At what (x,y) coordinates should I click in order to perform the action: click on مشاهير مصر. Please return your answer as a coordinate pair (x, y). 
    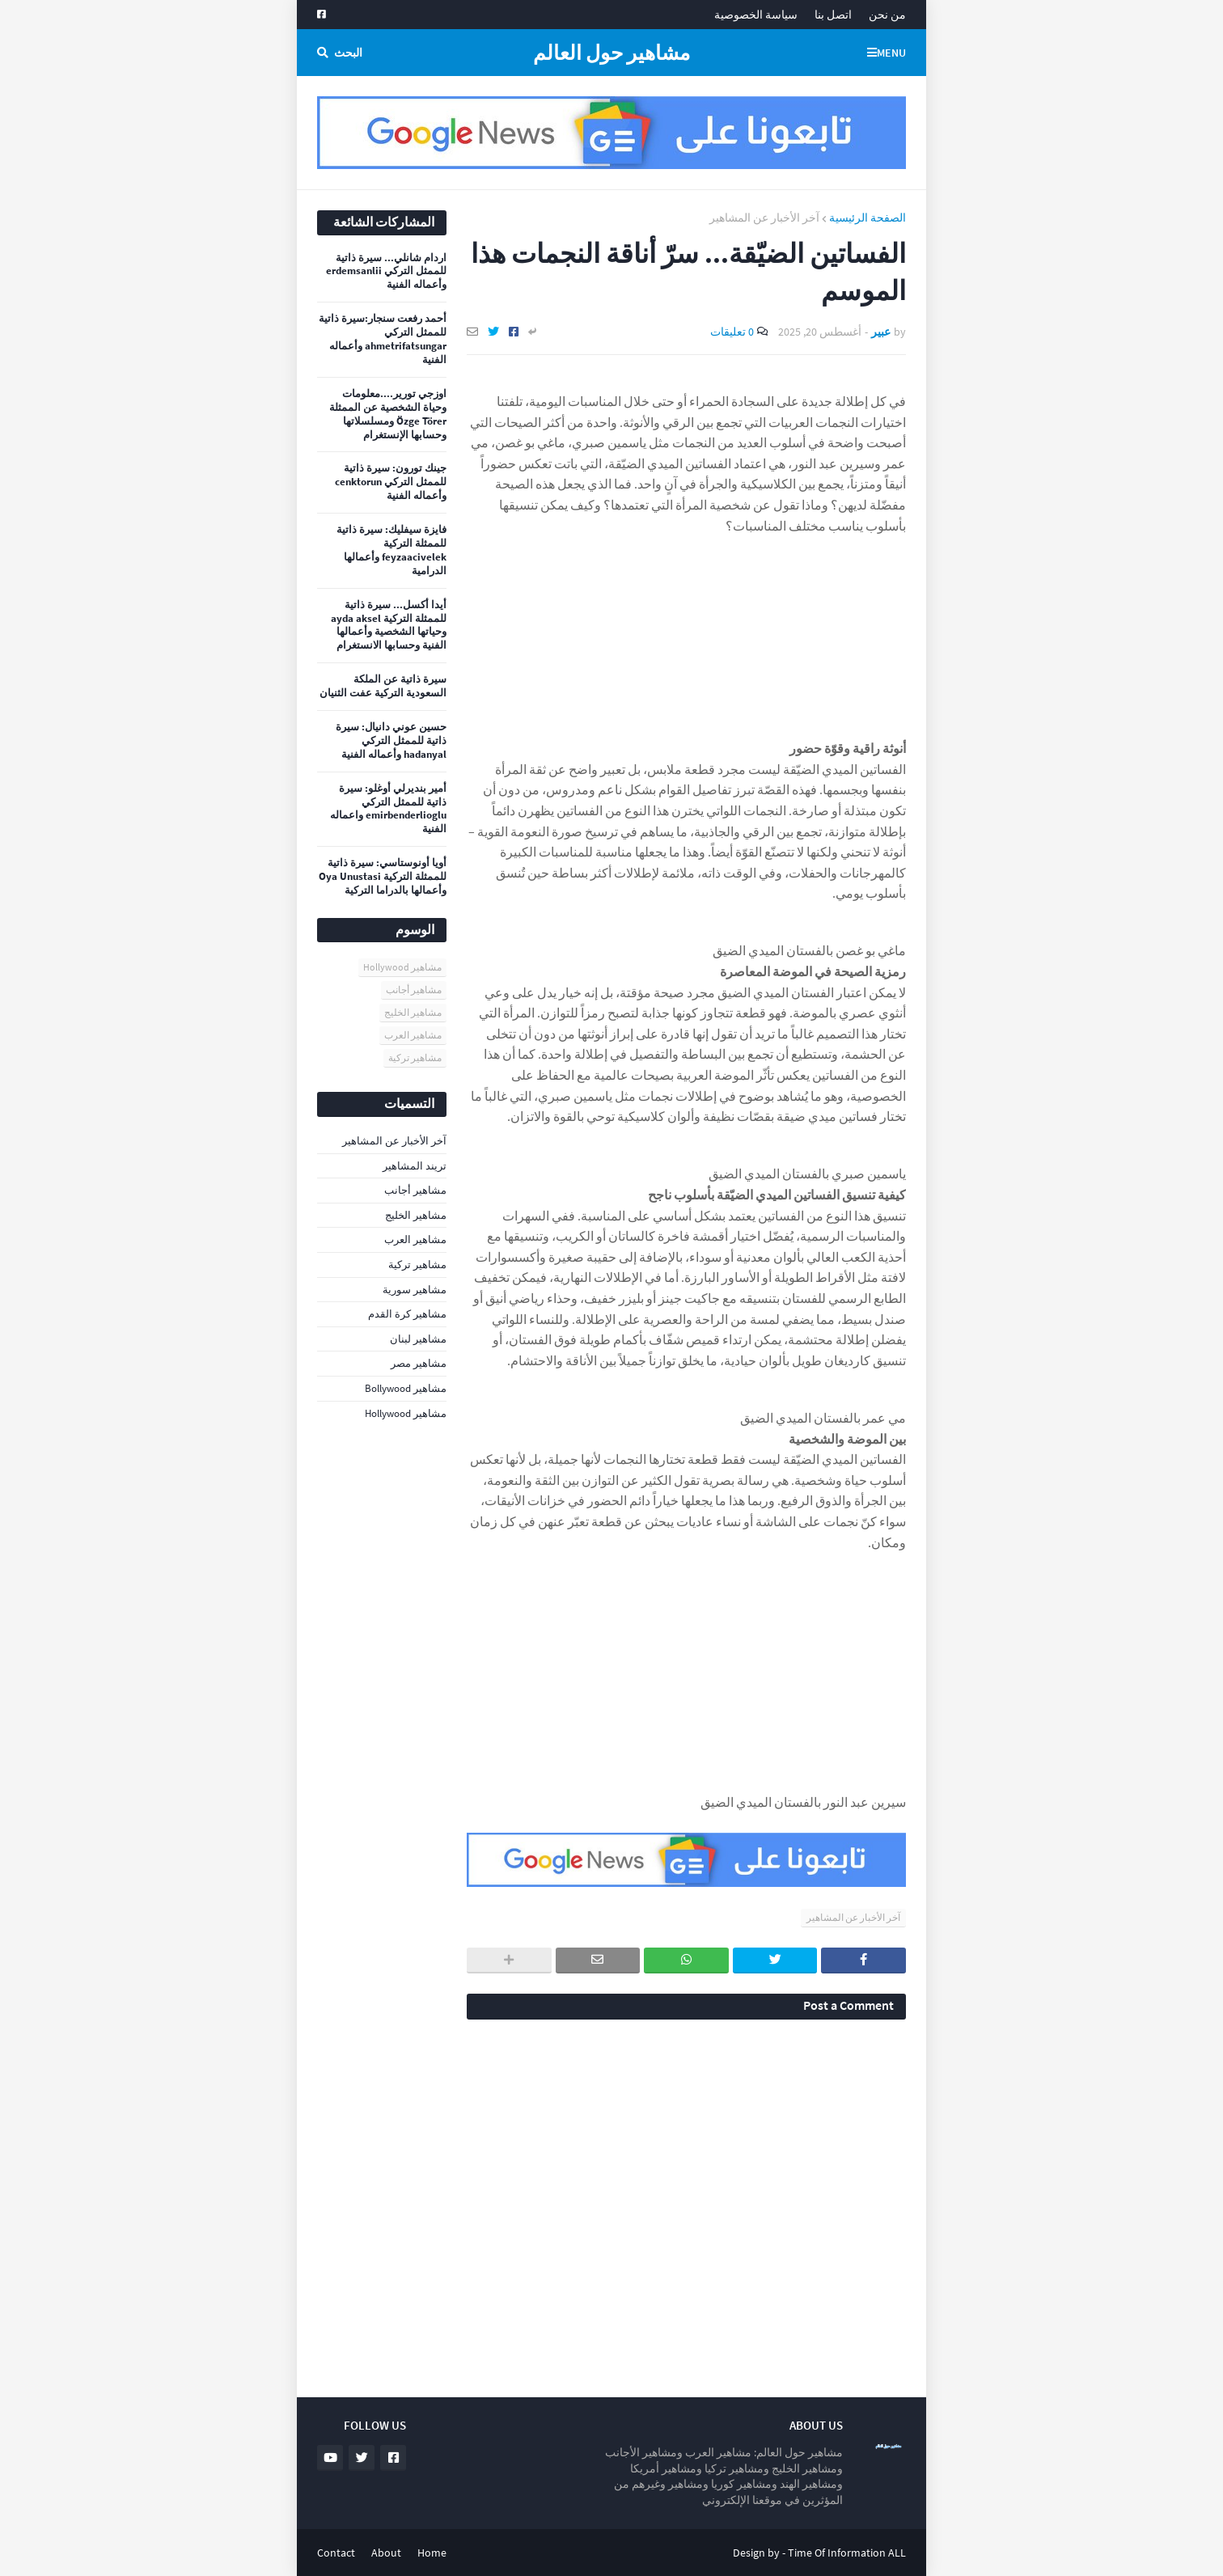
    Looking at the image, I should click on (418, 1363).